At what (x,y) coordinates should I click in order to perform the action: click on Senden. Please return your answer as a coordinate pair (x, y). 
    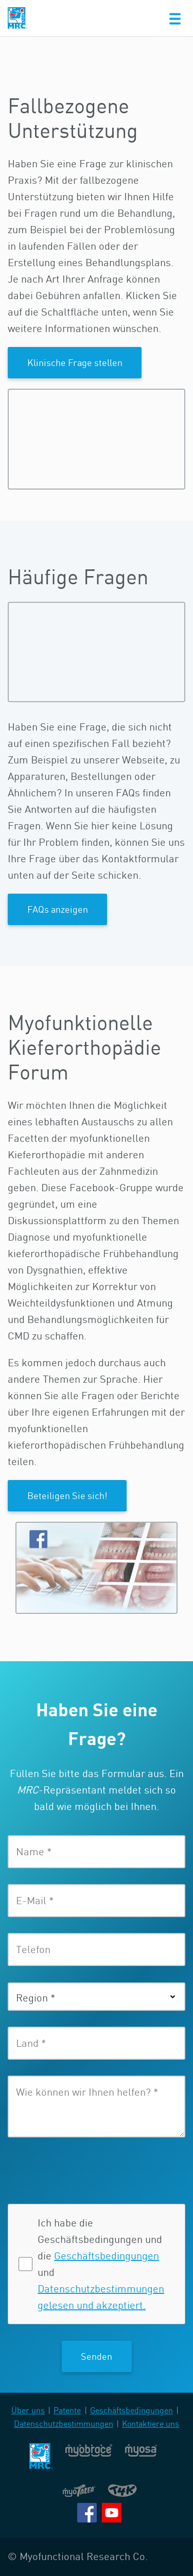
    Looking at the image, I should click on (96, 2356).